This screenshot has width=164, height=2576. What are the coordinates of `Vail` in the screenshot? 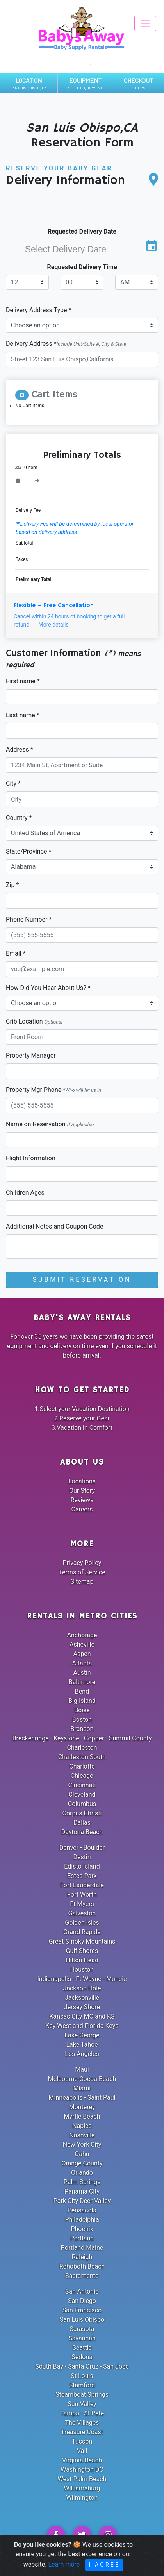 It's located at (82, 2451).